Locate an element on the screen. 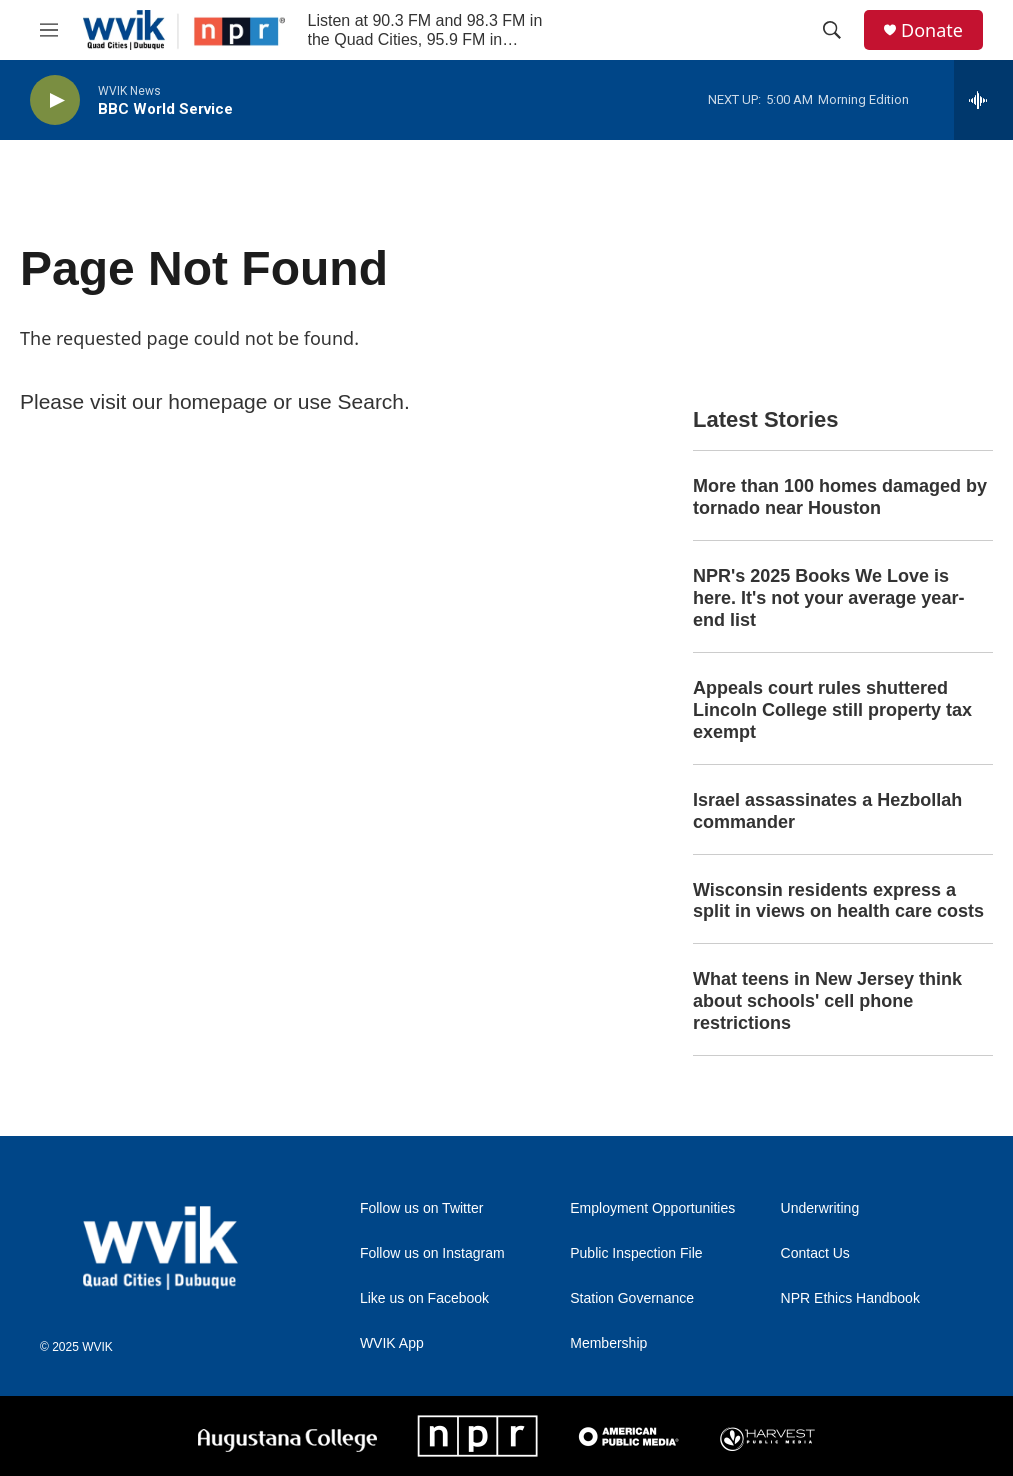 The image size is (1013, 1476). More than 100 homes damaged by tornado near Houston is located at coordinates (840, 497).